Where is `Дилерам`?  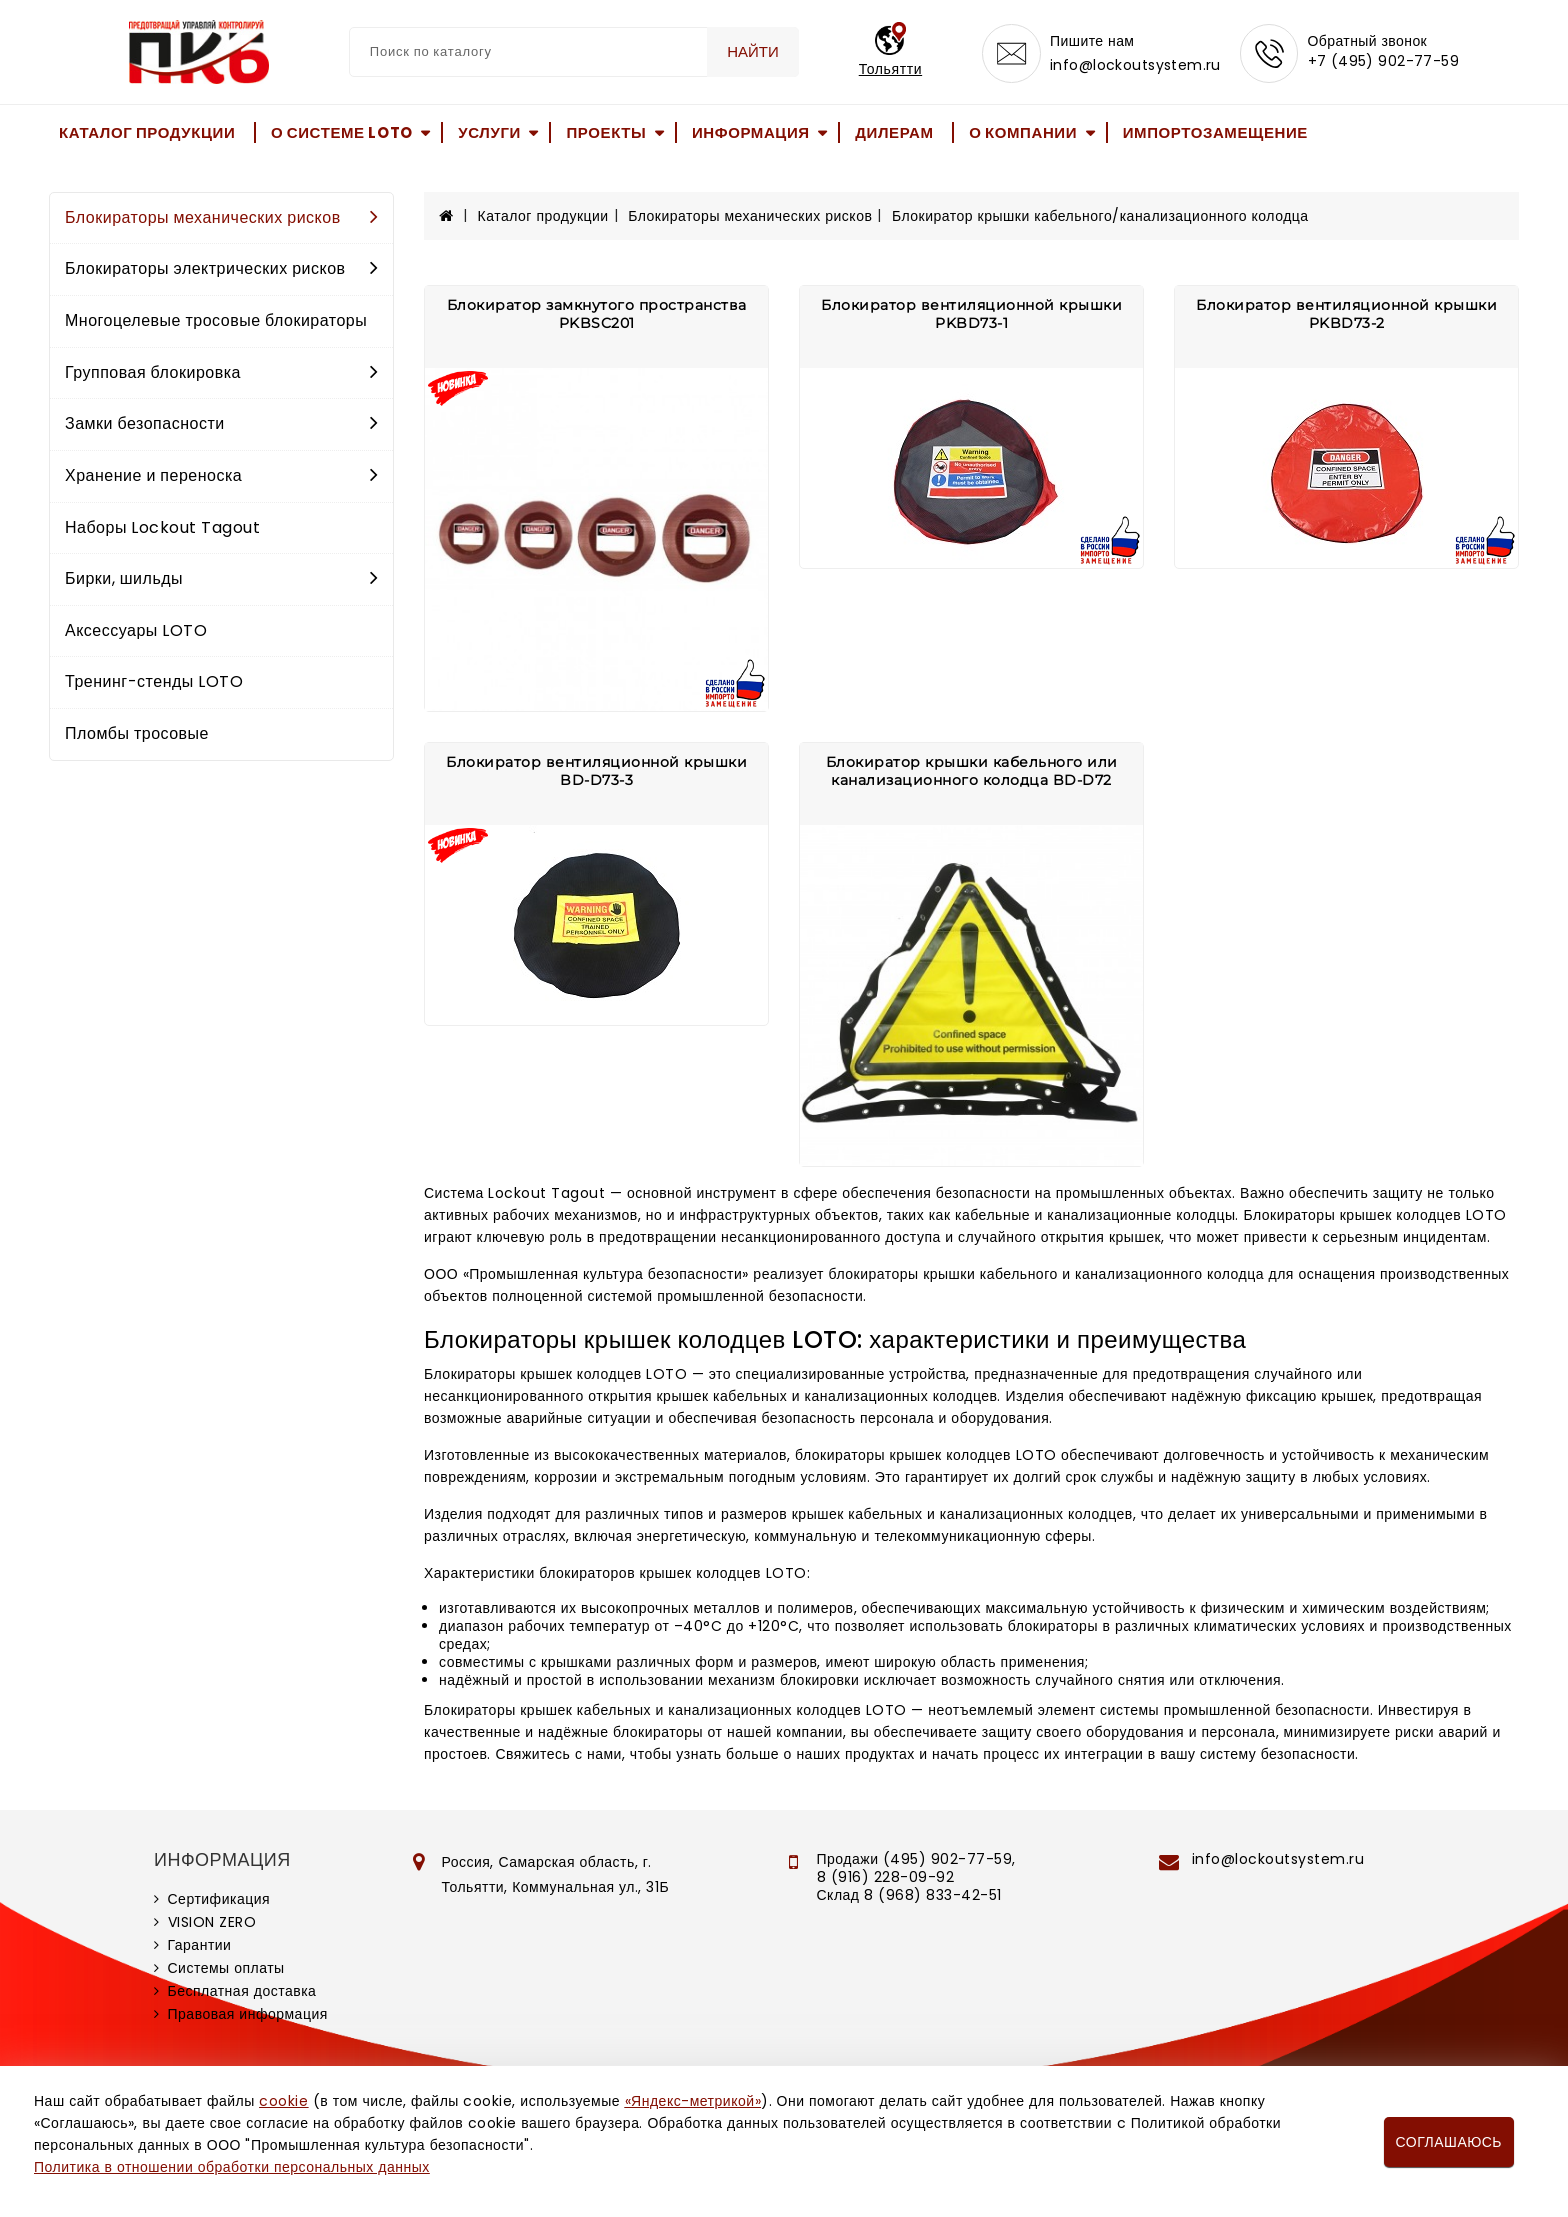
Дилерам is located at coordinates (894, 132).